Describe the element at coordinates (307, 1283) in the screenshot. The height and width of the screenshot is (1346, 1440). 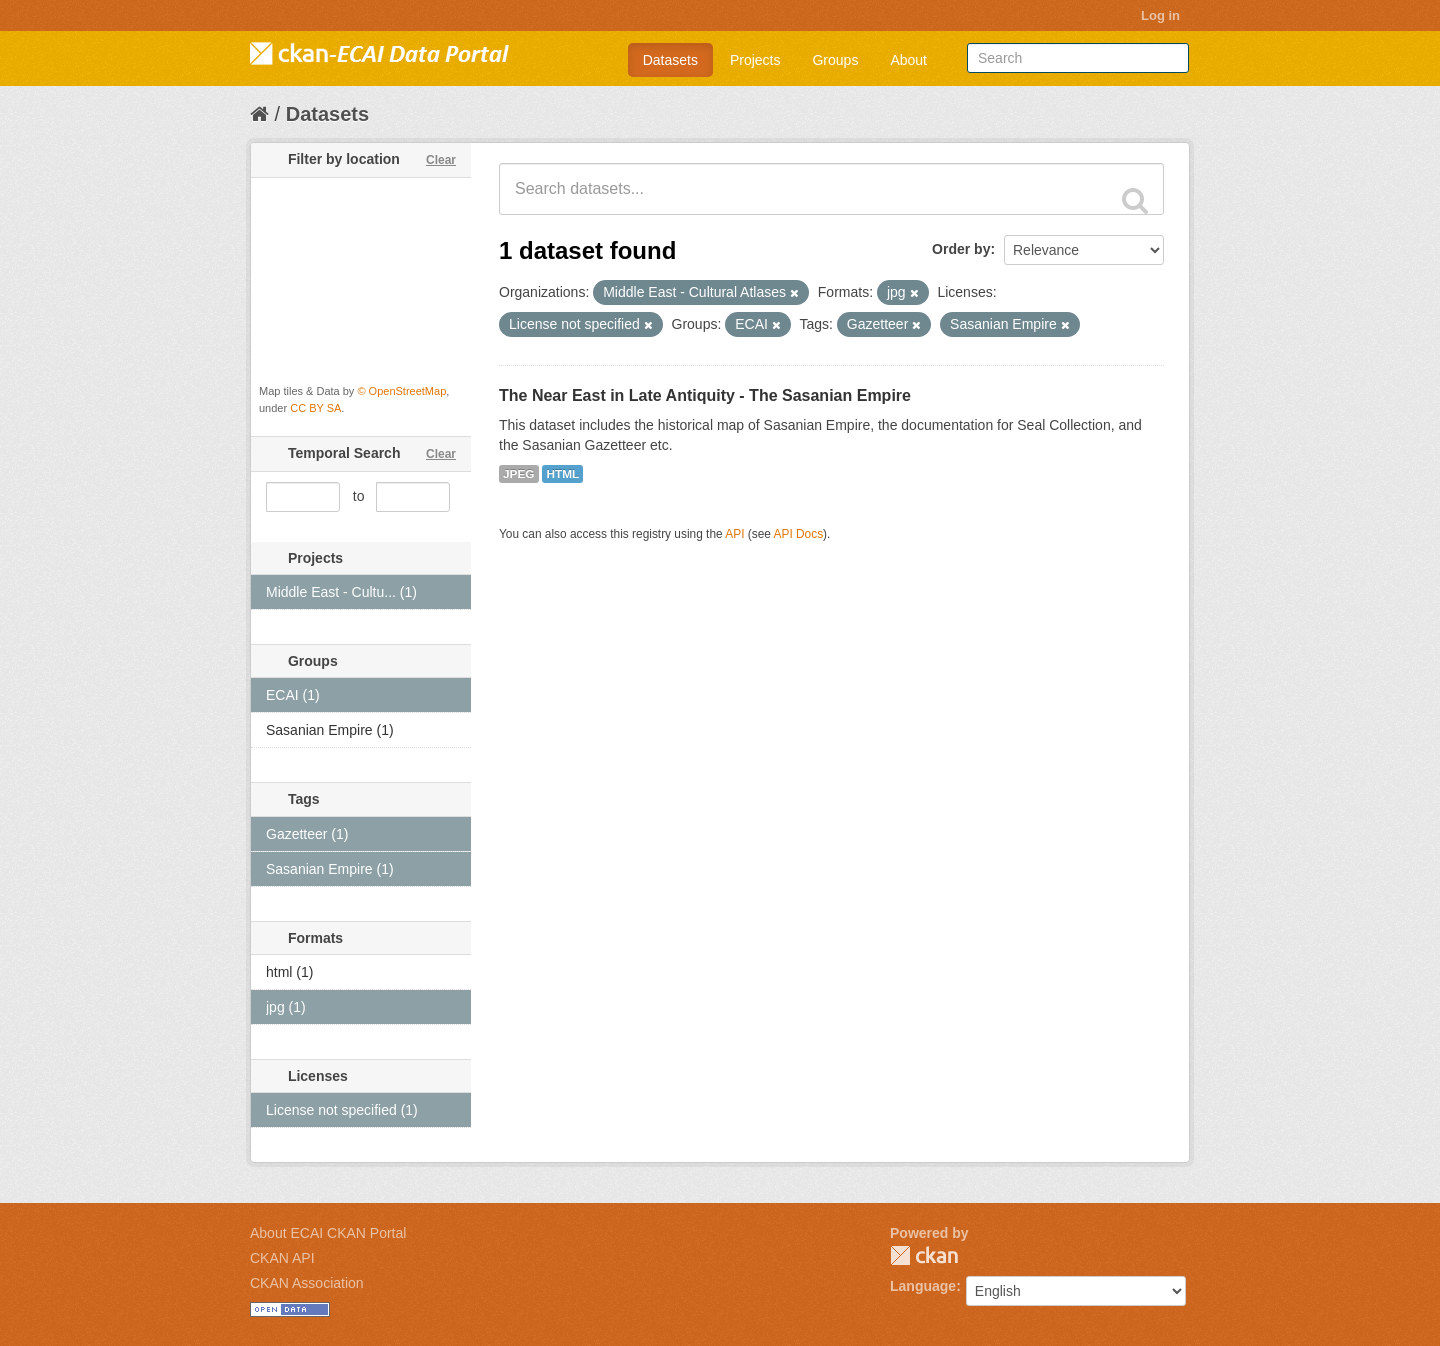
I see `CKAN Association` at that location.